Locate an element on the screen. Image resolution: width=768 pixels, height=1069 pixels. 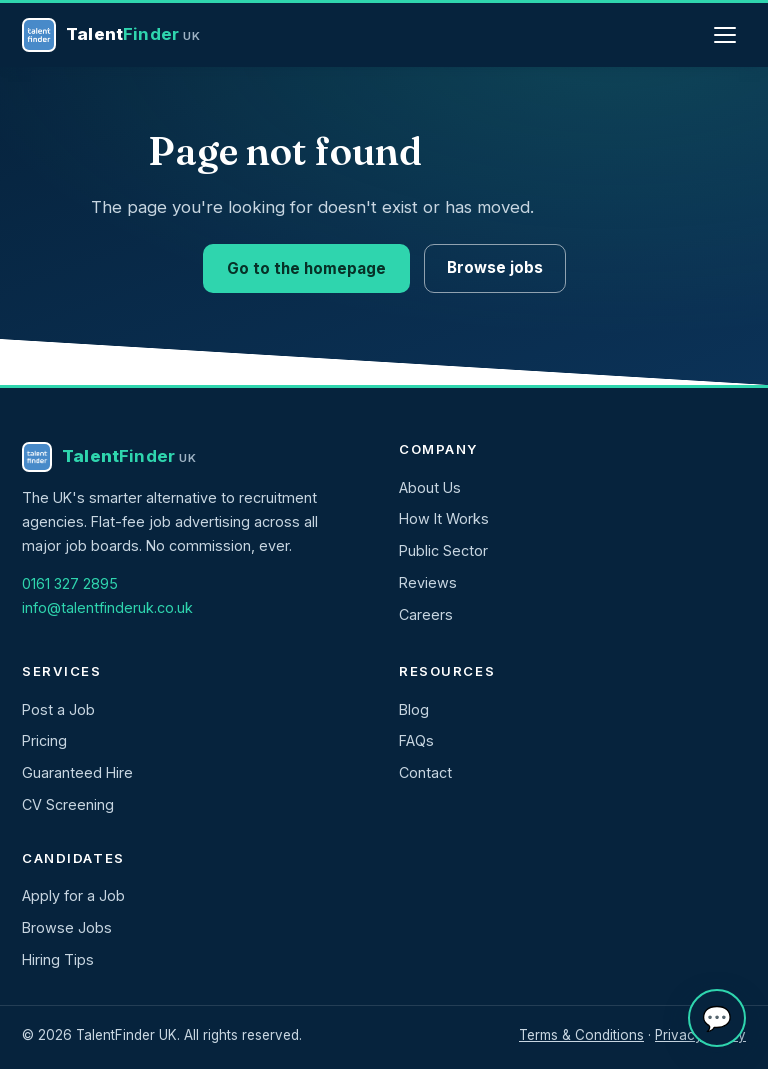
Careers is located at coordinates (426, 614).